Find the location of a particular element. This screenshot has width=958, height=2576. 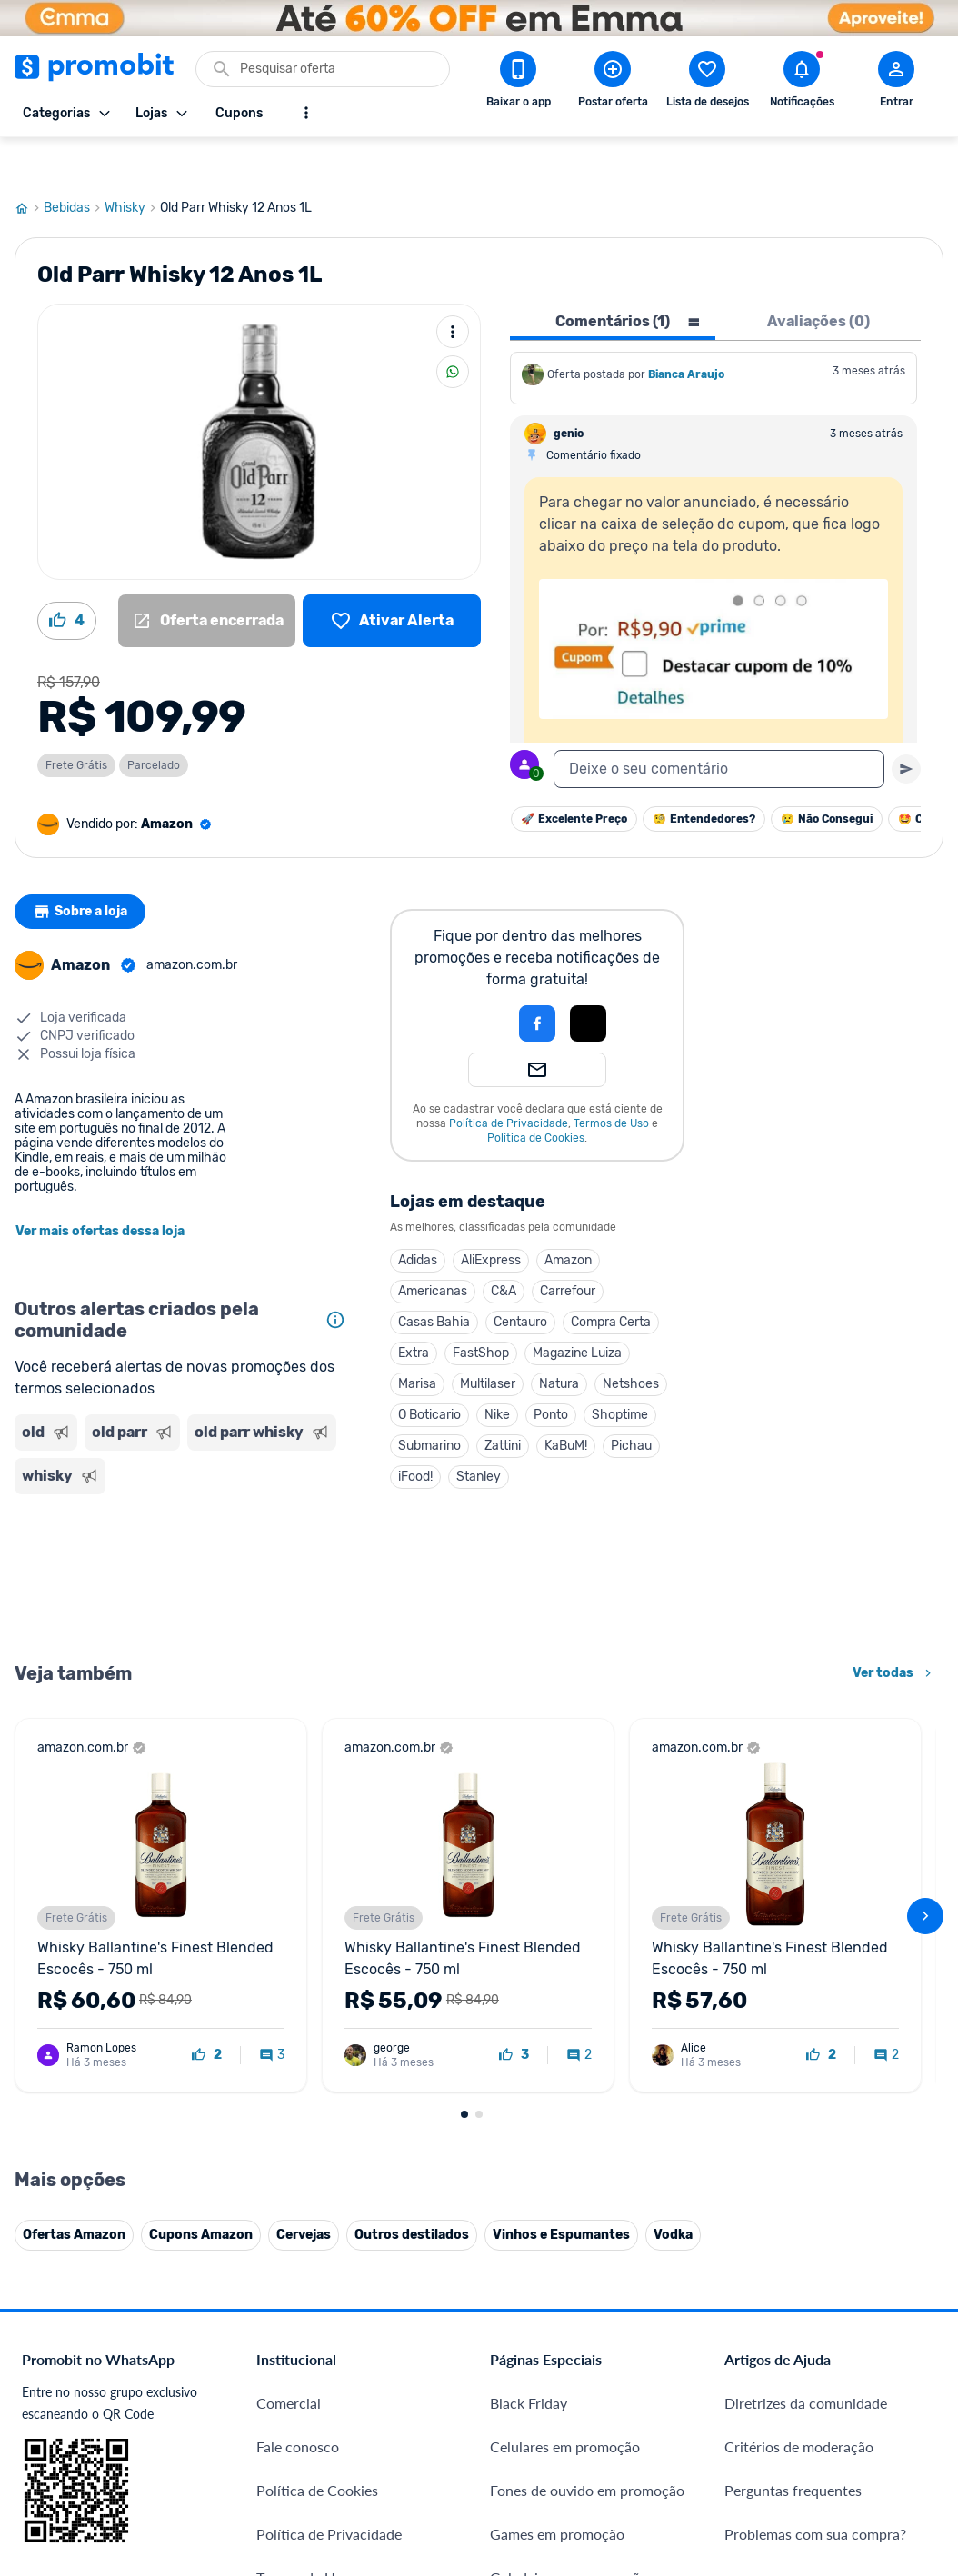

[Download app Promobit] is located at coordinates (518, 83).